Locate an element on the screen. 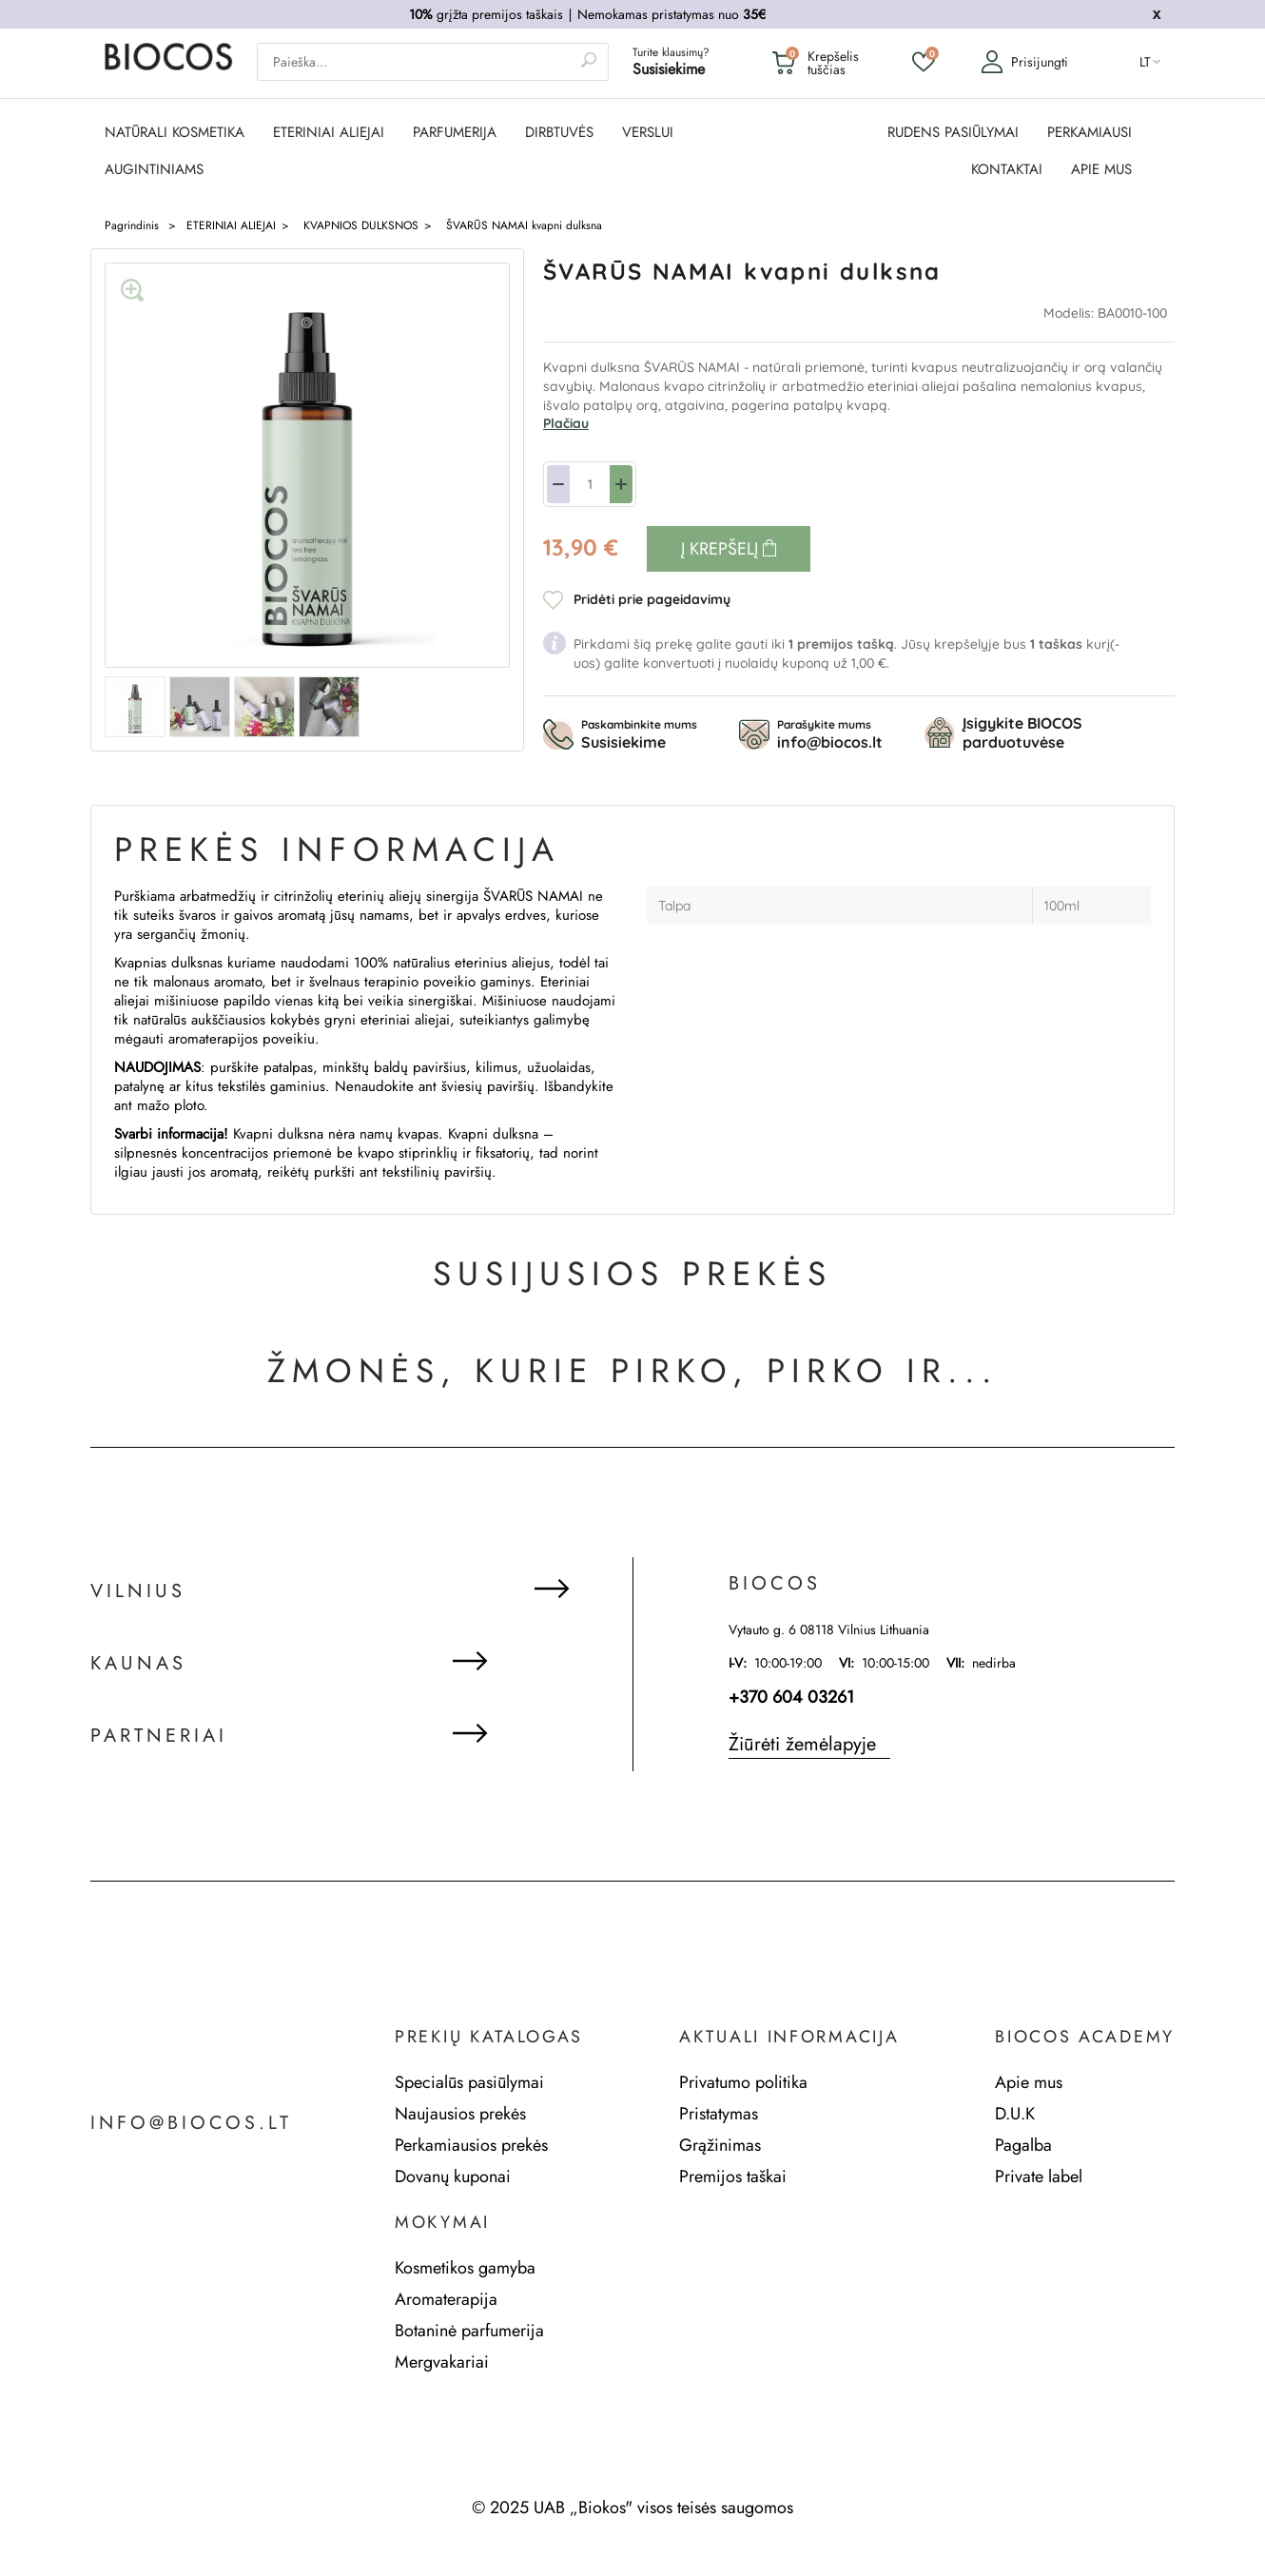  +370 604 03261 is located at coordinates (791, 1697).